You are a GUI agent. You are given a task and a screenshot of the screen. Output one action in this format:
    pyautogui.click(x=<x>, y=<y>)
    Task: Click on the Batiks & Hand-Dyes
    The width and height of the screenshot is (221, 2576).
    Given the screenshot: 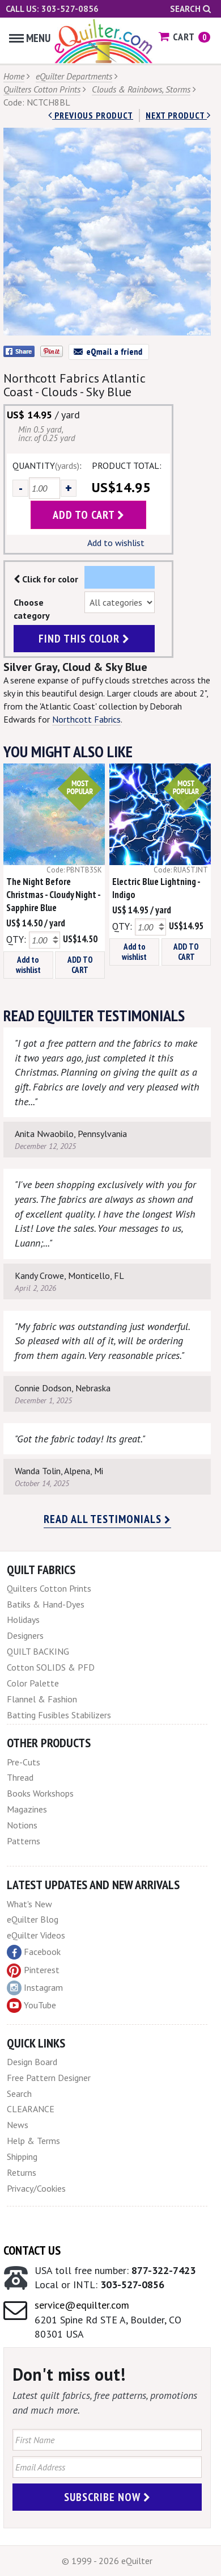 What is the action you would take?
    pyautogui.click(x=45, y=1604)
    